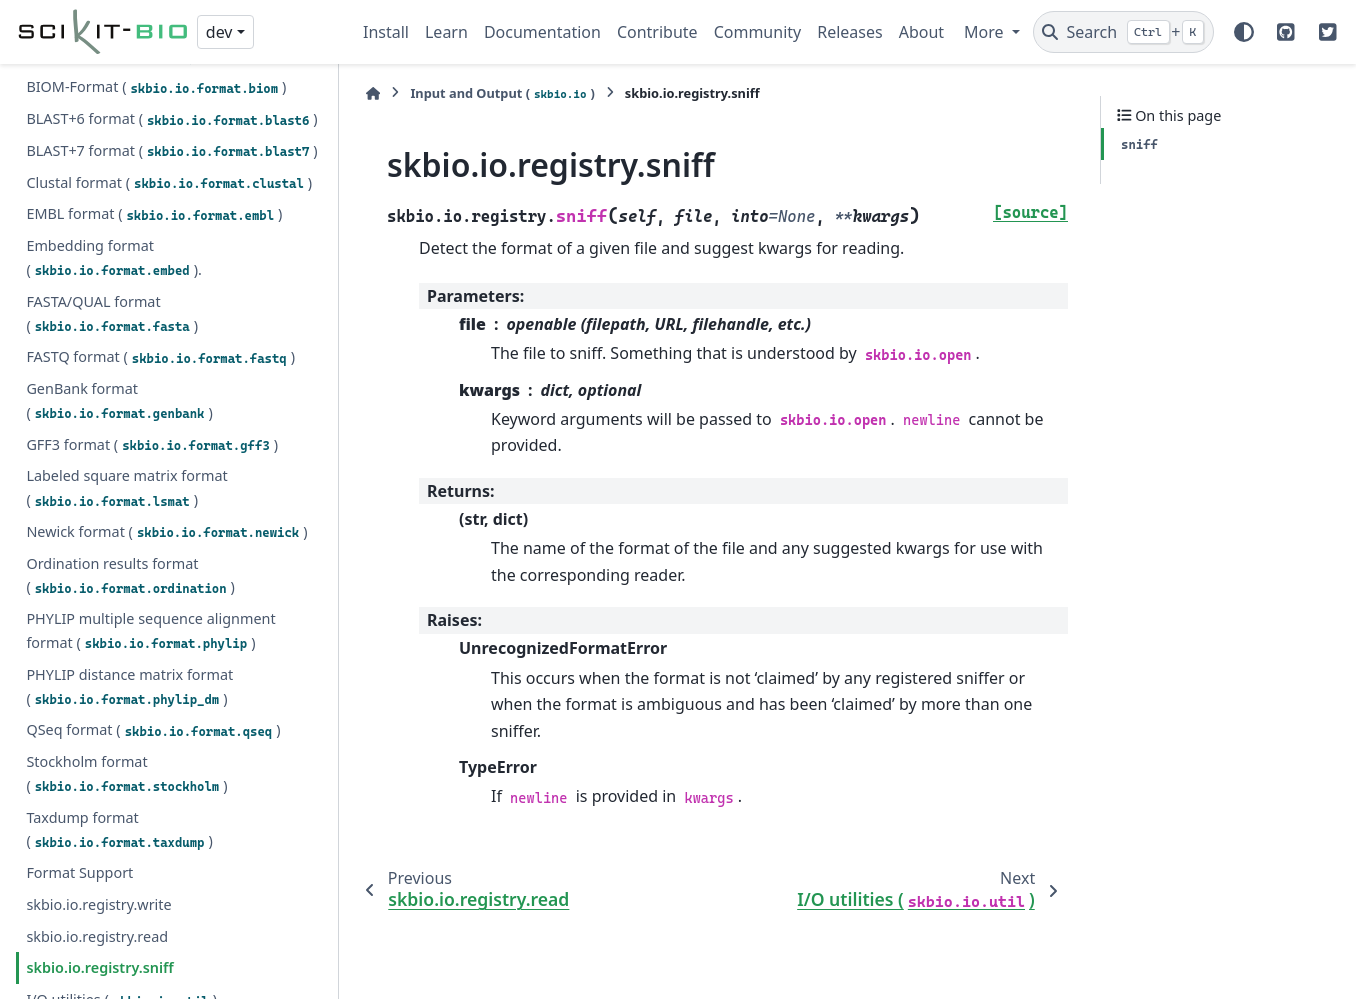 The width and height of the screenshot is (1356, 999). I want to click on PHYLIP multiple sequence alignment format (), so click(150, 511).